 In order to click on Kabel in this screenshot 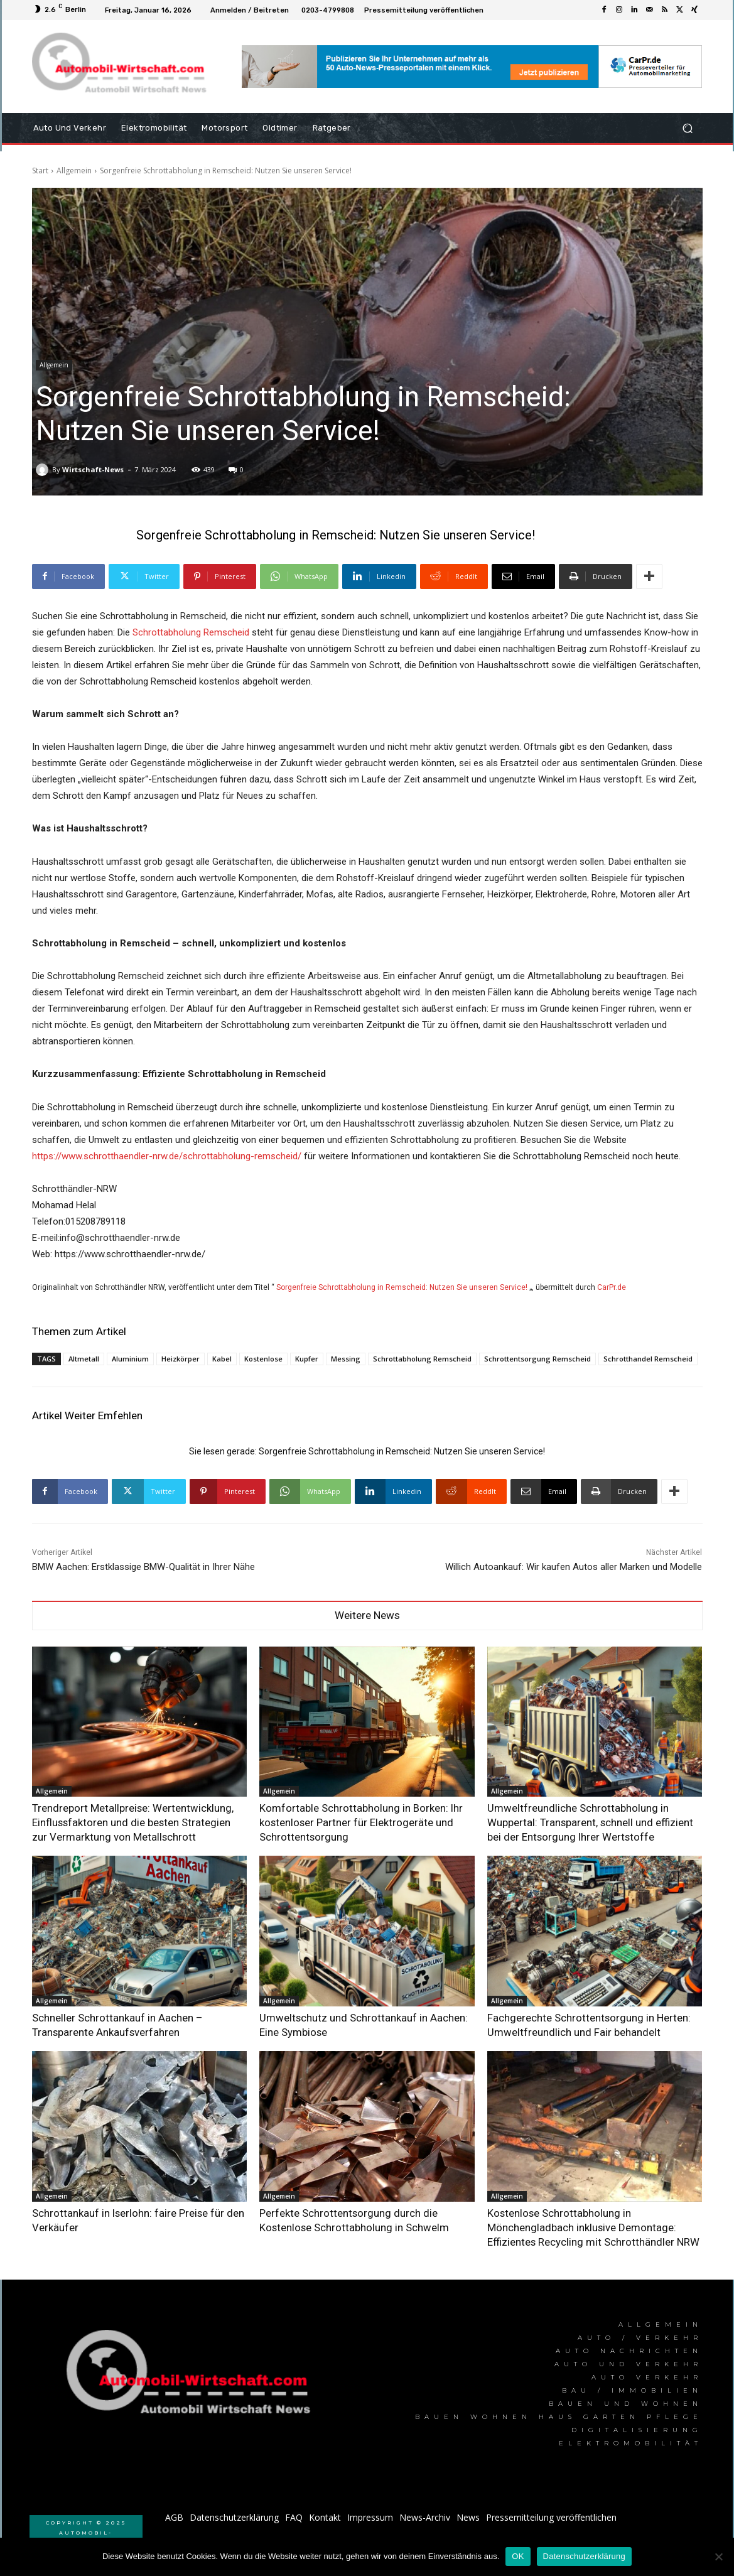, I will do `click(222, 1358)`.